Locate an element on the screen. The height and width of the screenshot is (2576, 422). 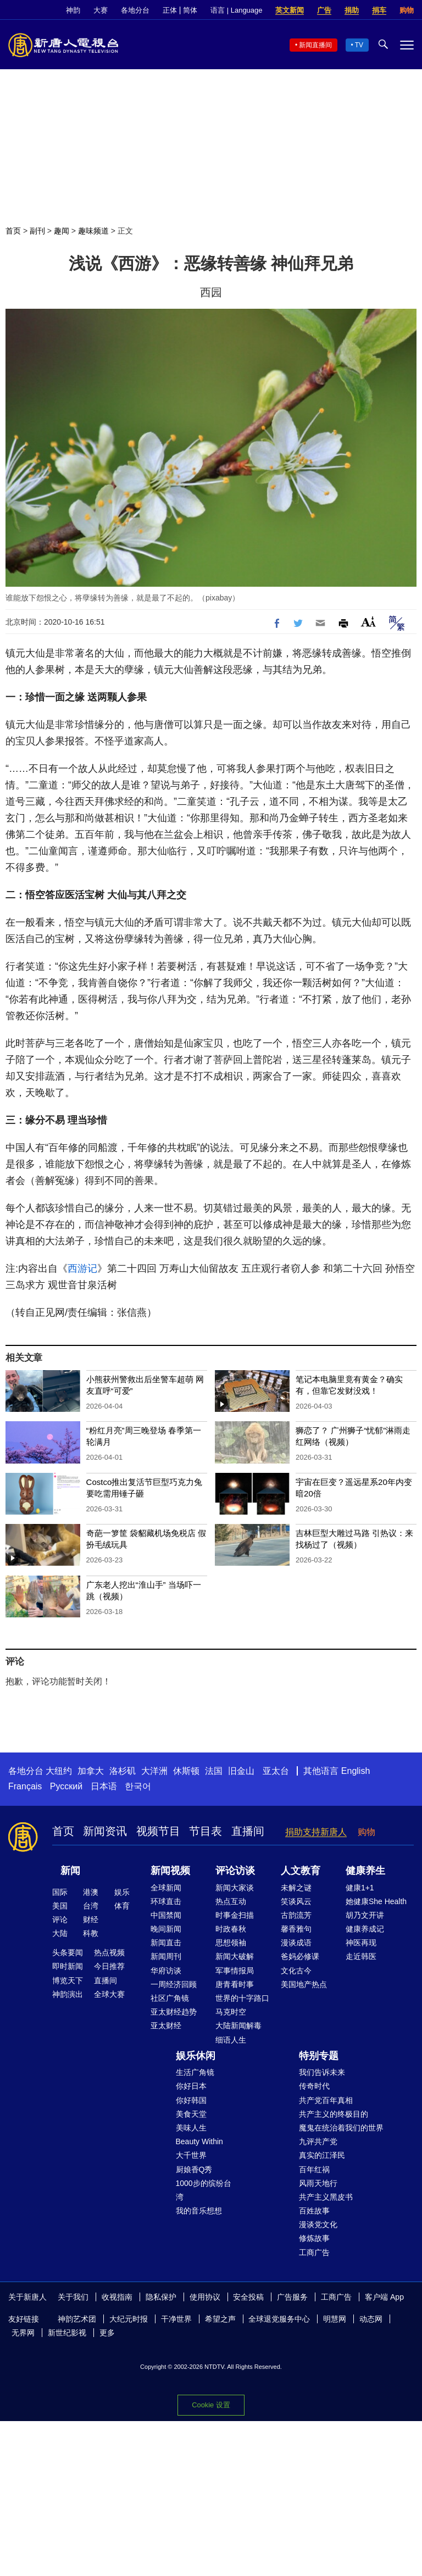
한국어 is located at coordinates (138, 1786).